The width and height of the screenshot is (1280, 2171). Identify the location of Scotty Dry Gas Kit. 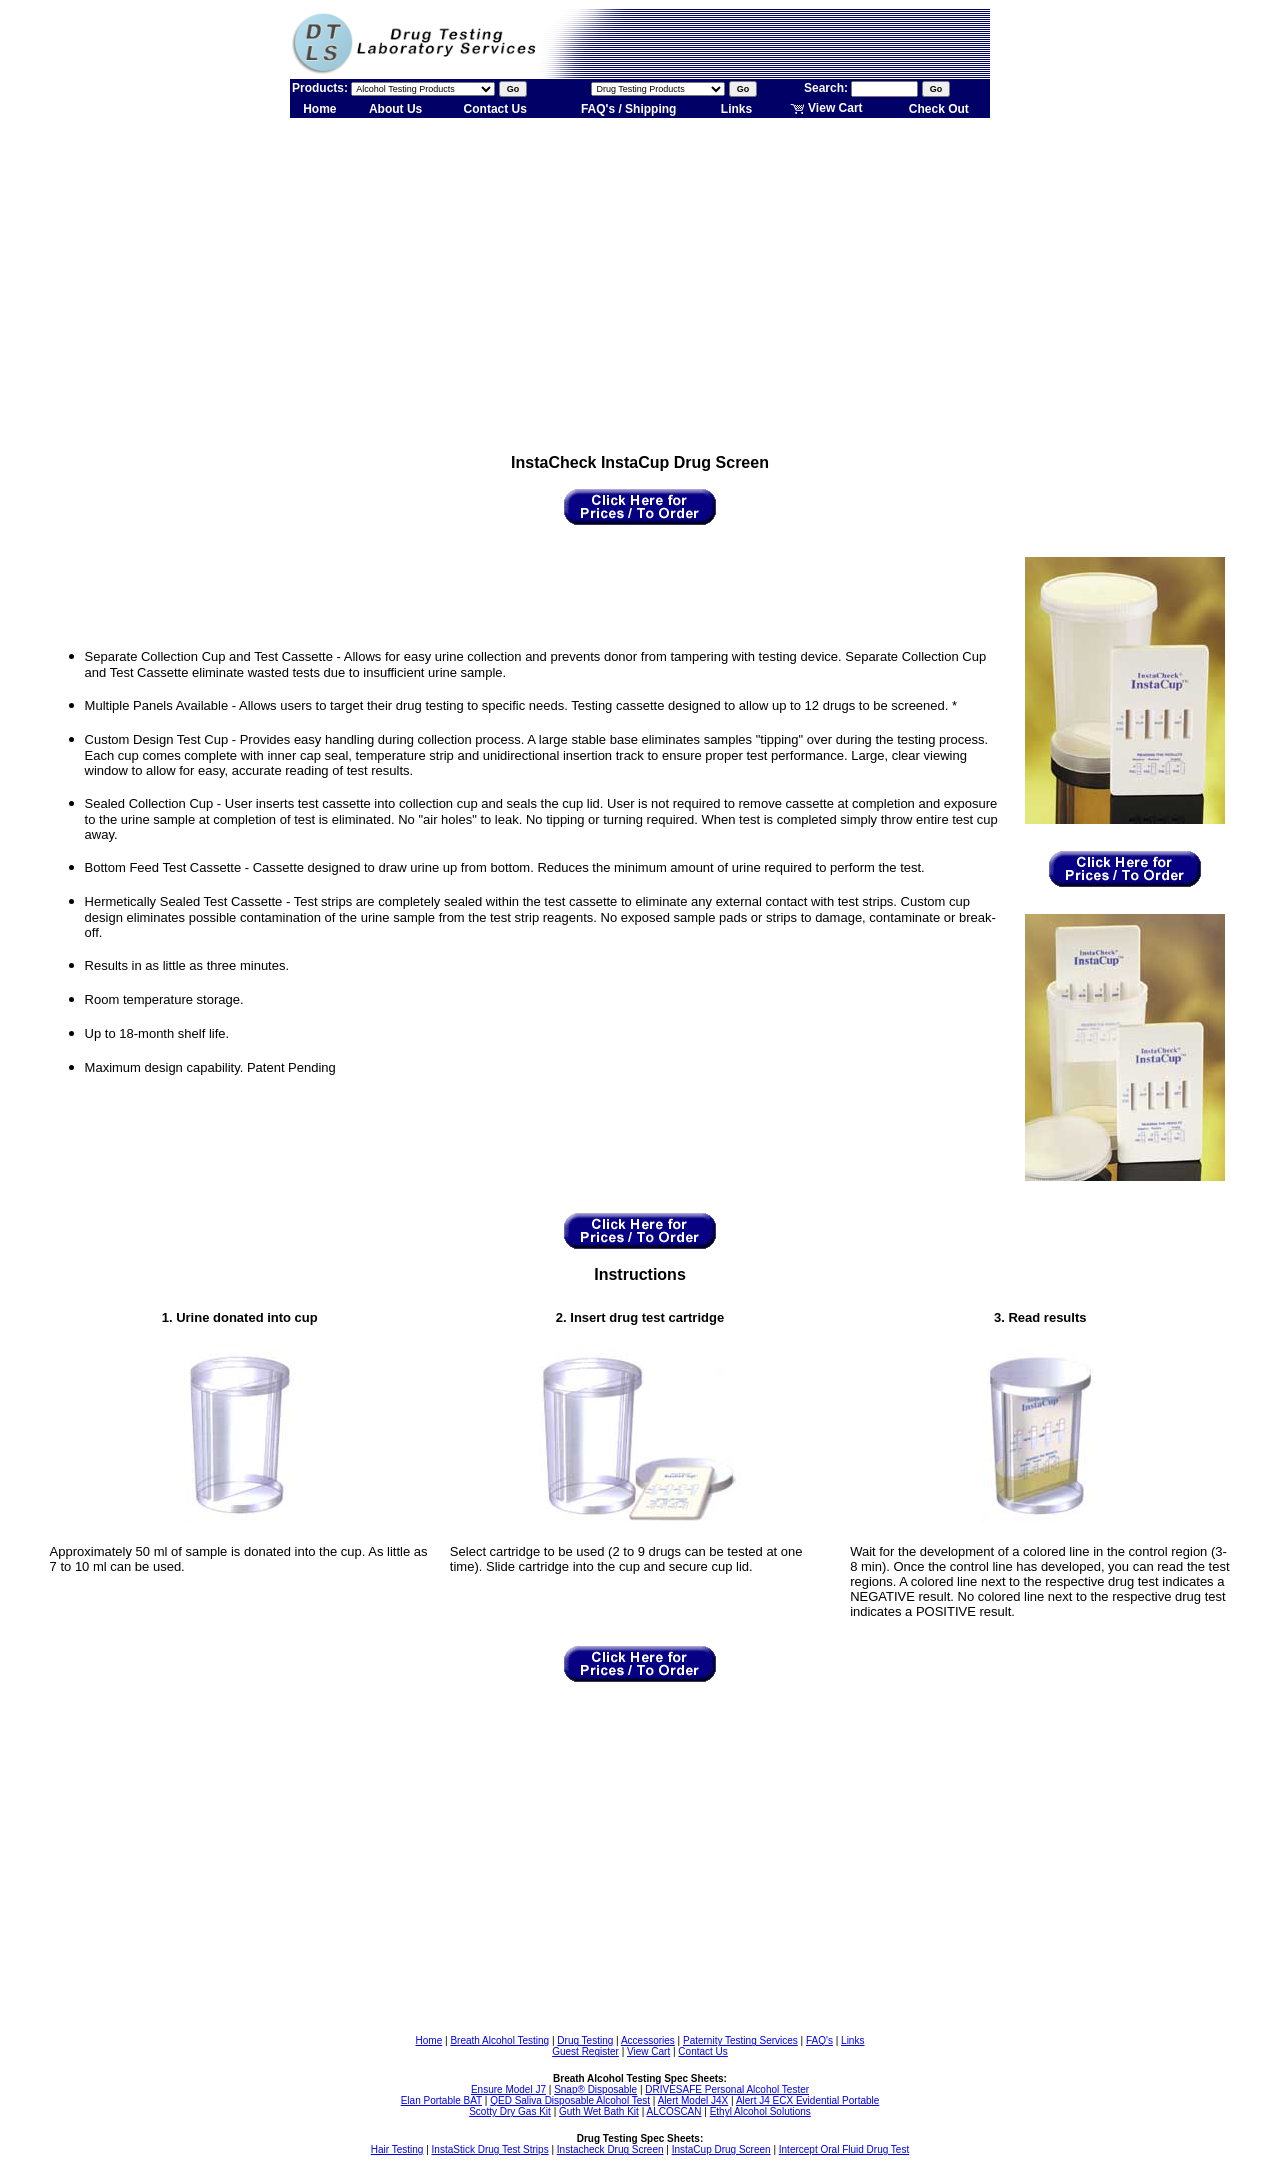
(510, 2111).